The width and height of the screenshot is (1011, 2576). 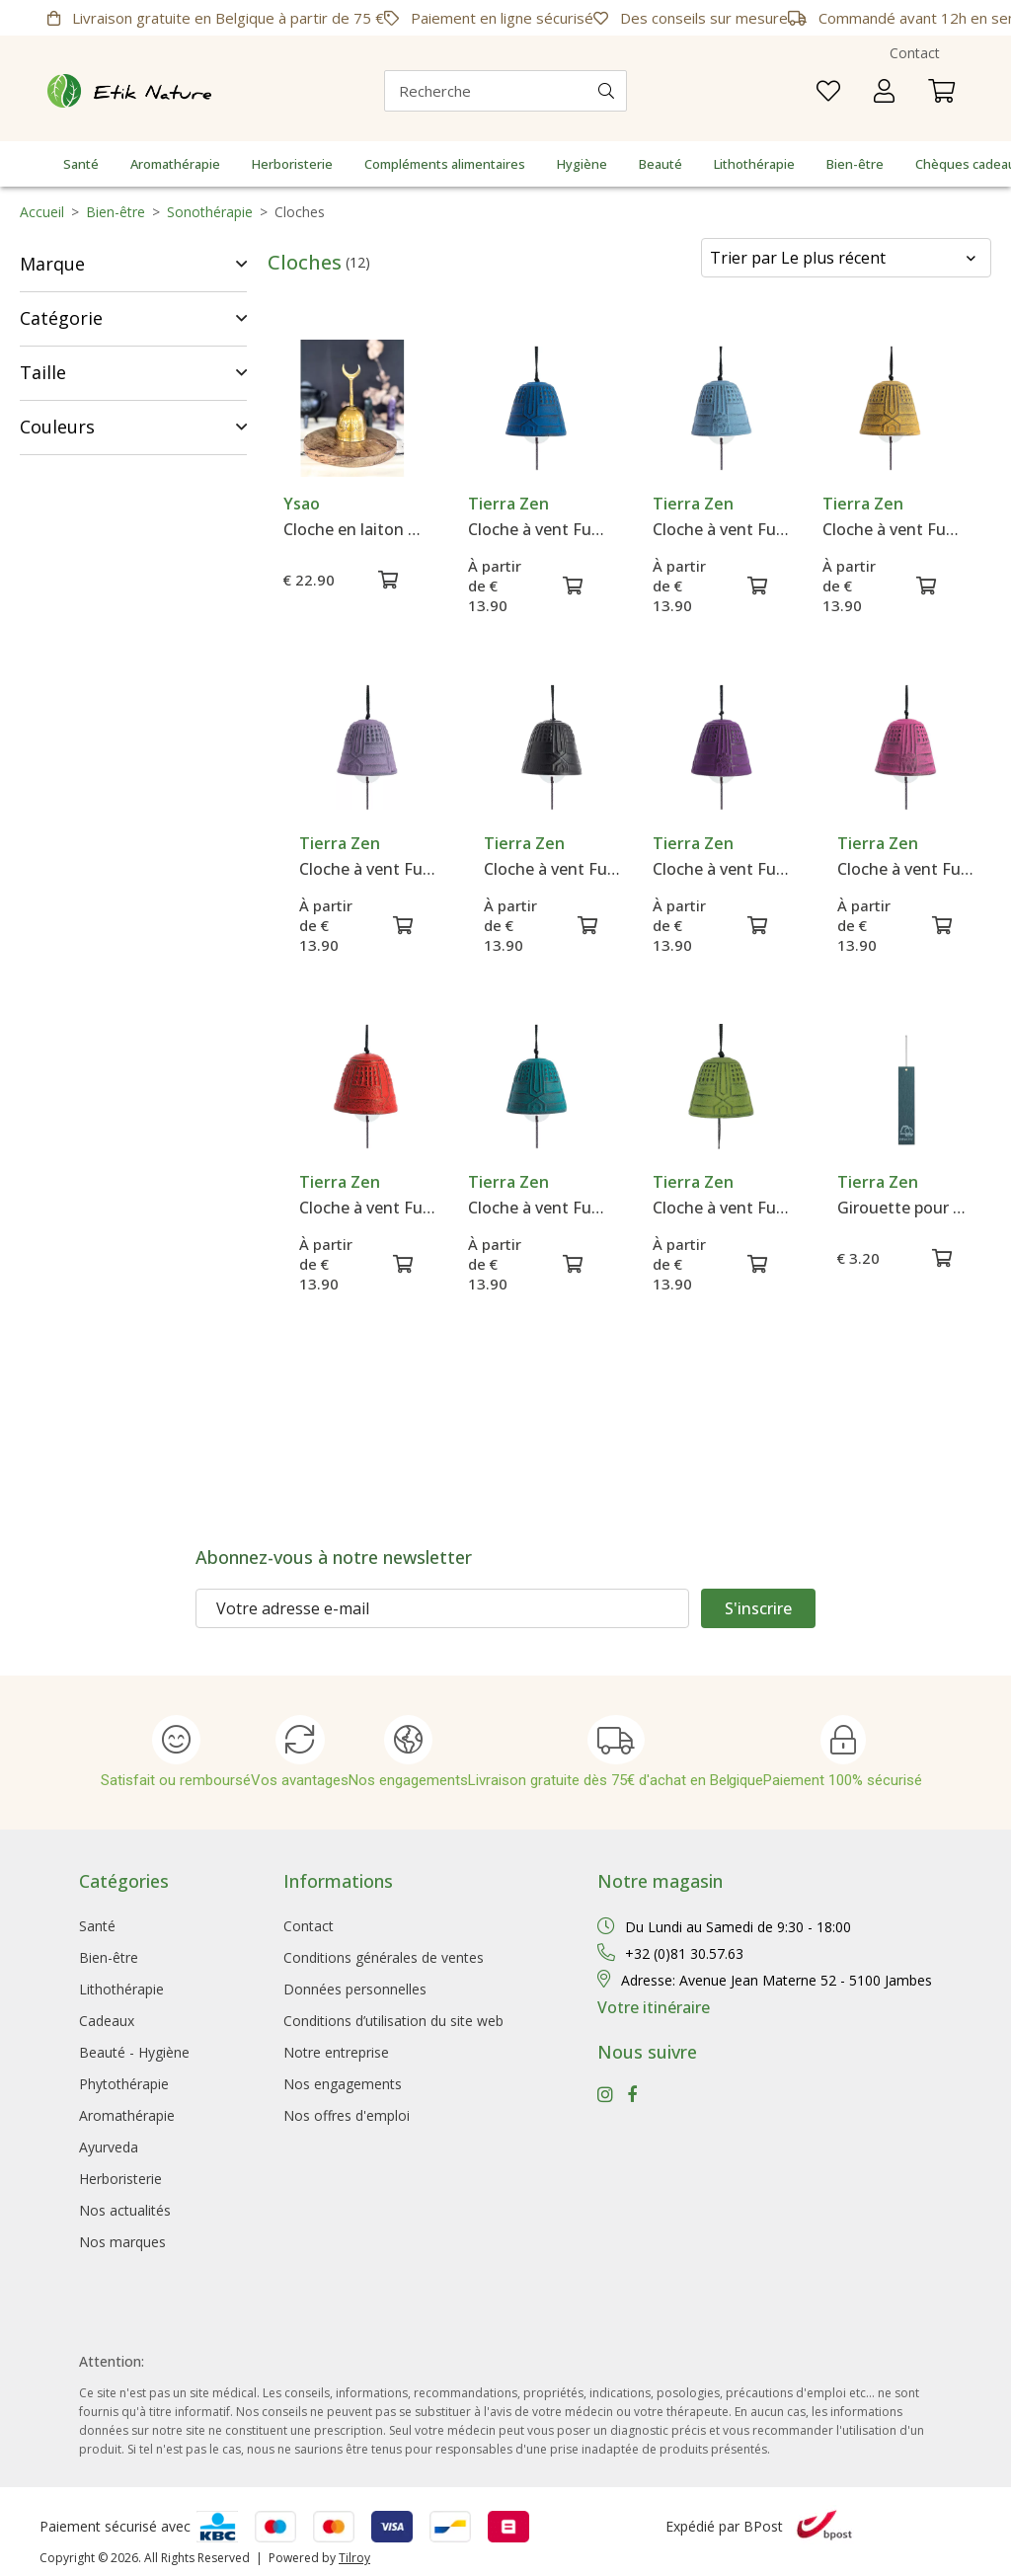 I want to click on Contact, so click(x=915, y=52).